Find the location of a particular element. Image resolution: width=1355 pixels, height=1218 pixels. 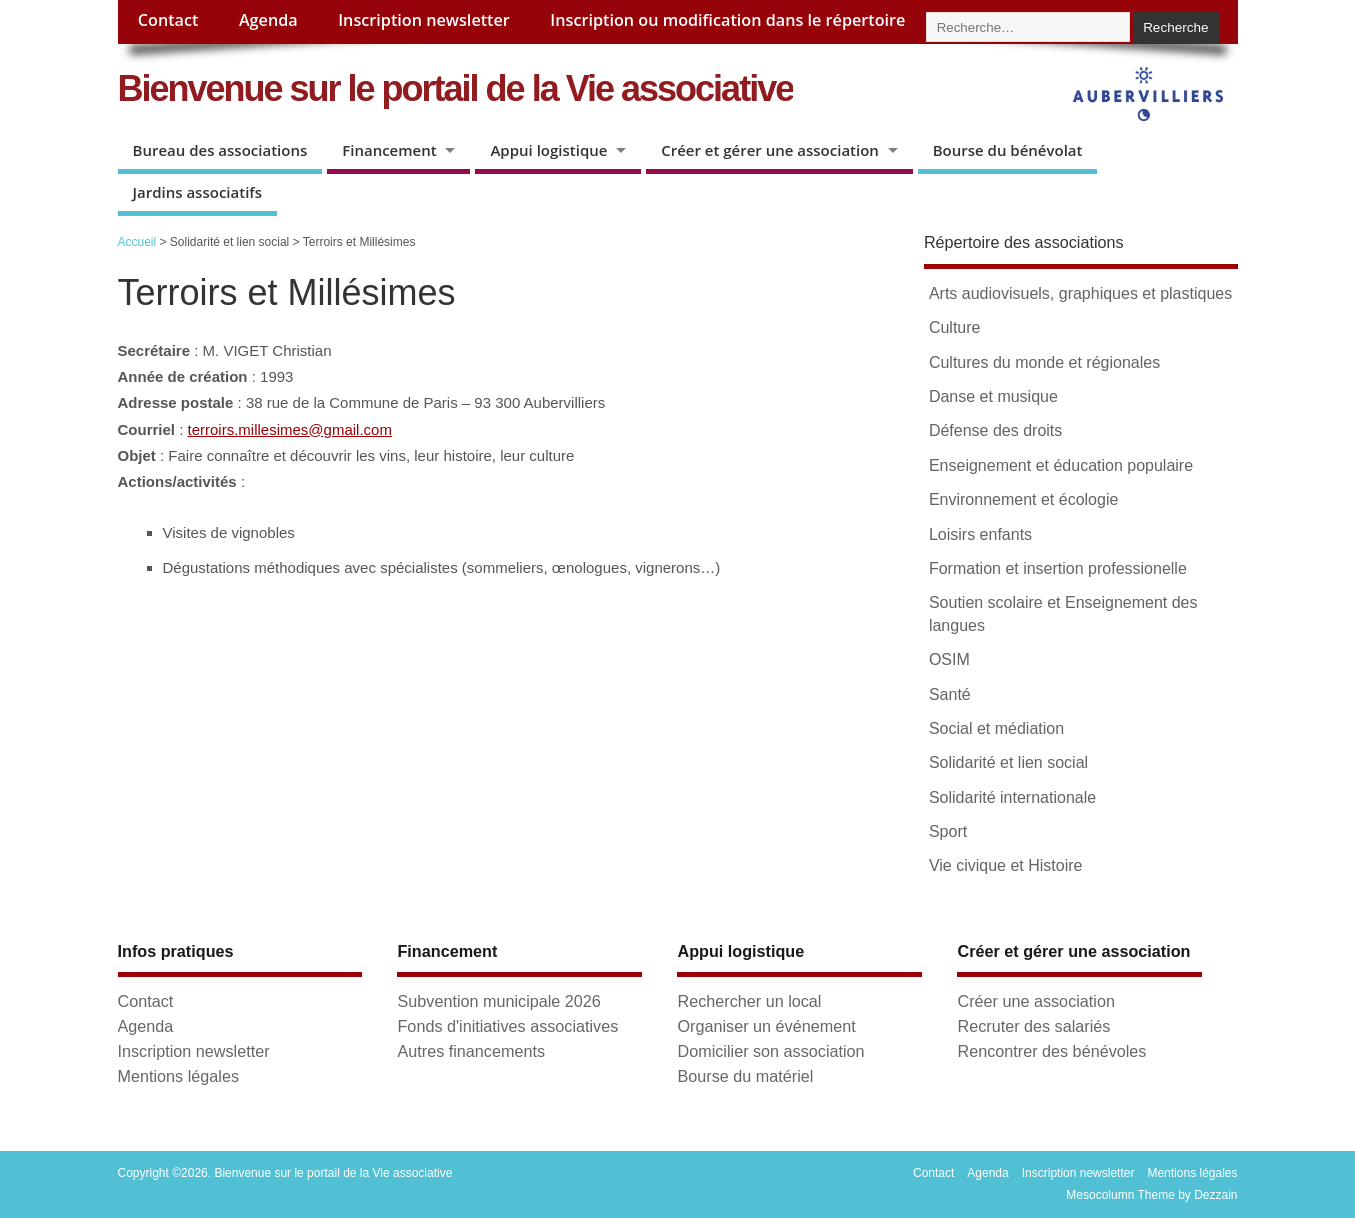

Recruter des salariés is located at coordinates (1033, 1026).